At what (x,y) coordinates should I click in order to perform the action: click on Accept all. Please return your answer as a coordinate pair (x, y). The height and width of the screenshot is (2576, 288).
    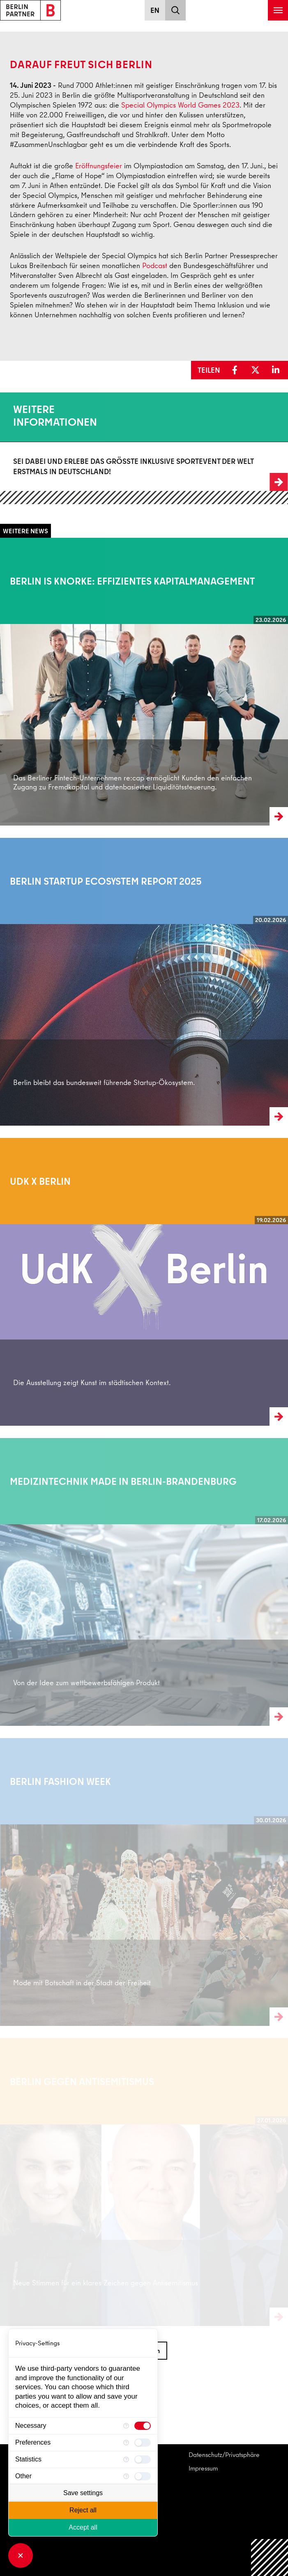
    Looking at the image, I should click on (83, 2527).